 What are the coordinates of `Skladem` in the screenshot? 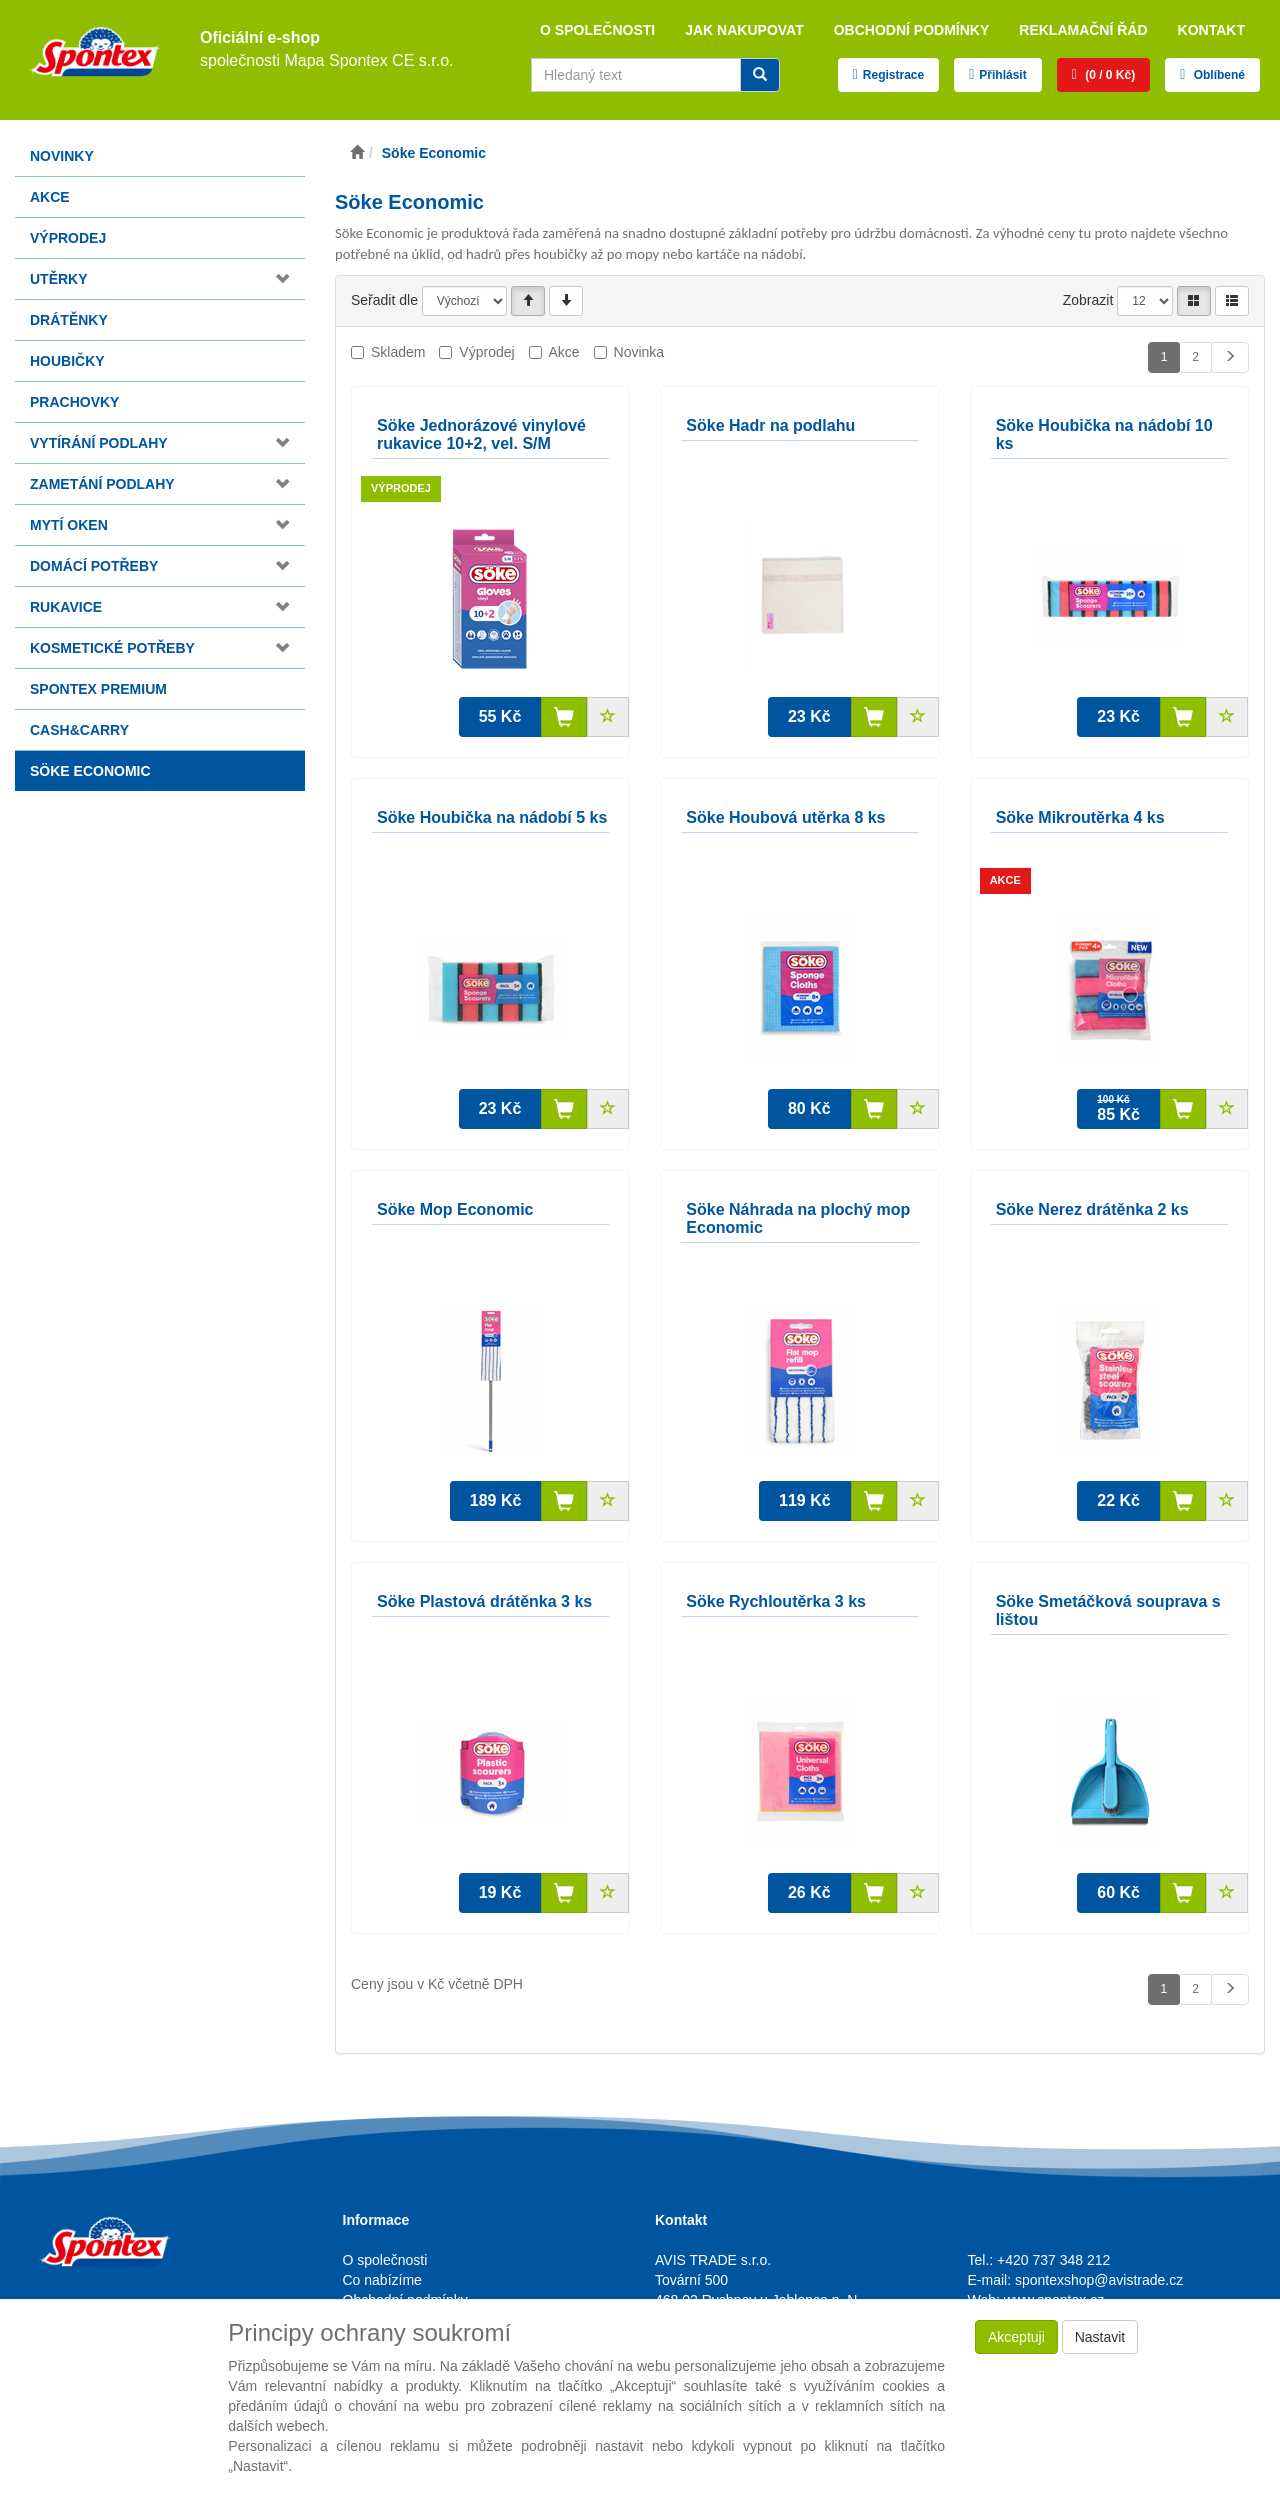 It's located at (398, 352).